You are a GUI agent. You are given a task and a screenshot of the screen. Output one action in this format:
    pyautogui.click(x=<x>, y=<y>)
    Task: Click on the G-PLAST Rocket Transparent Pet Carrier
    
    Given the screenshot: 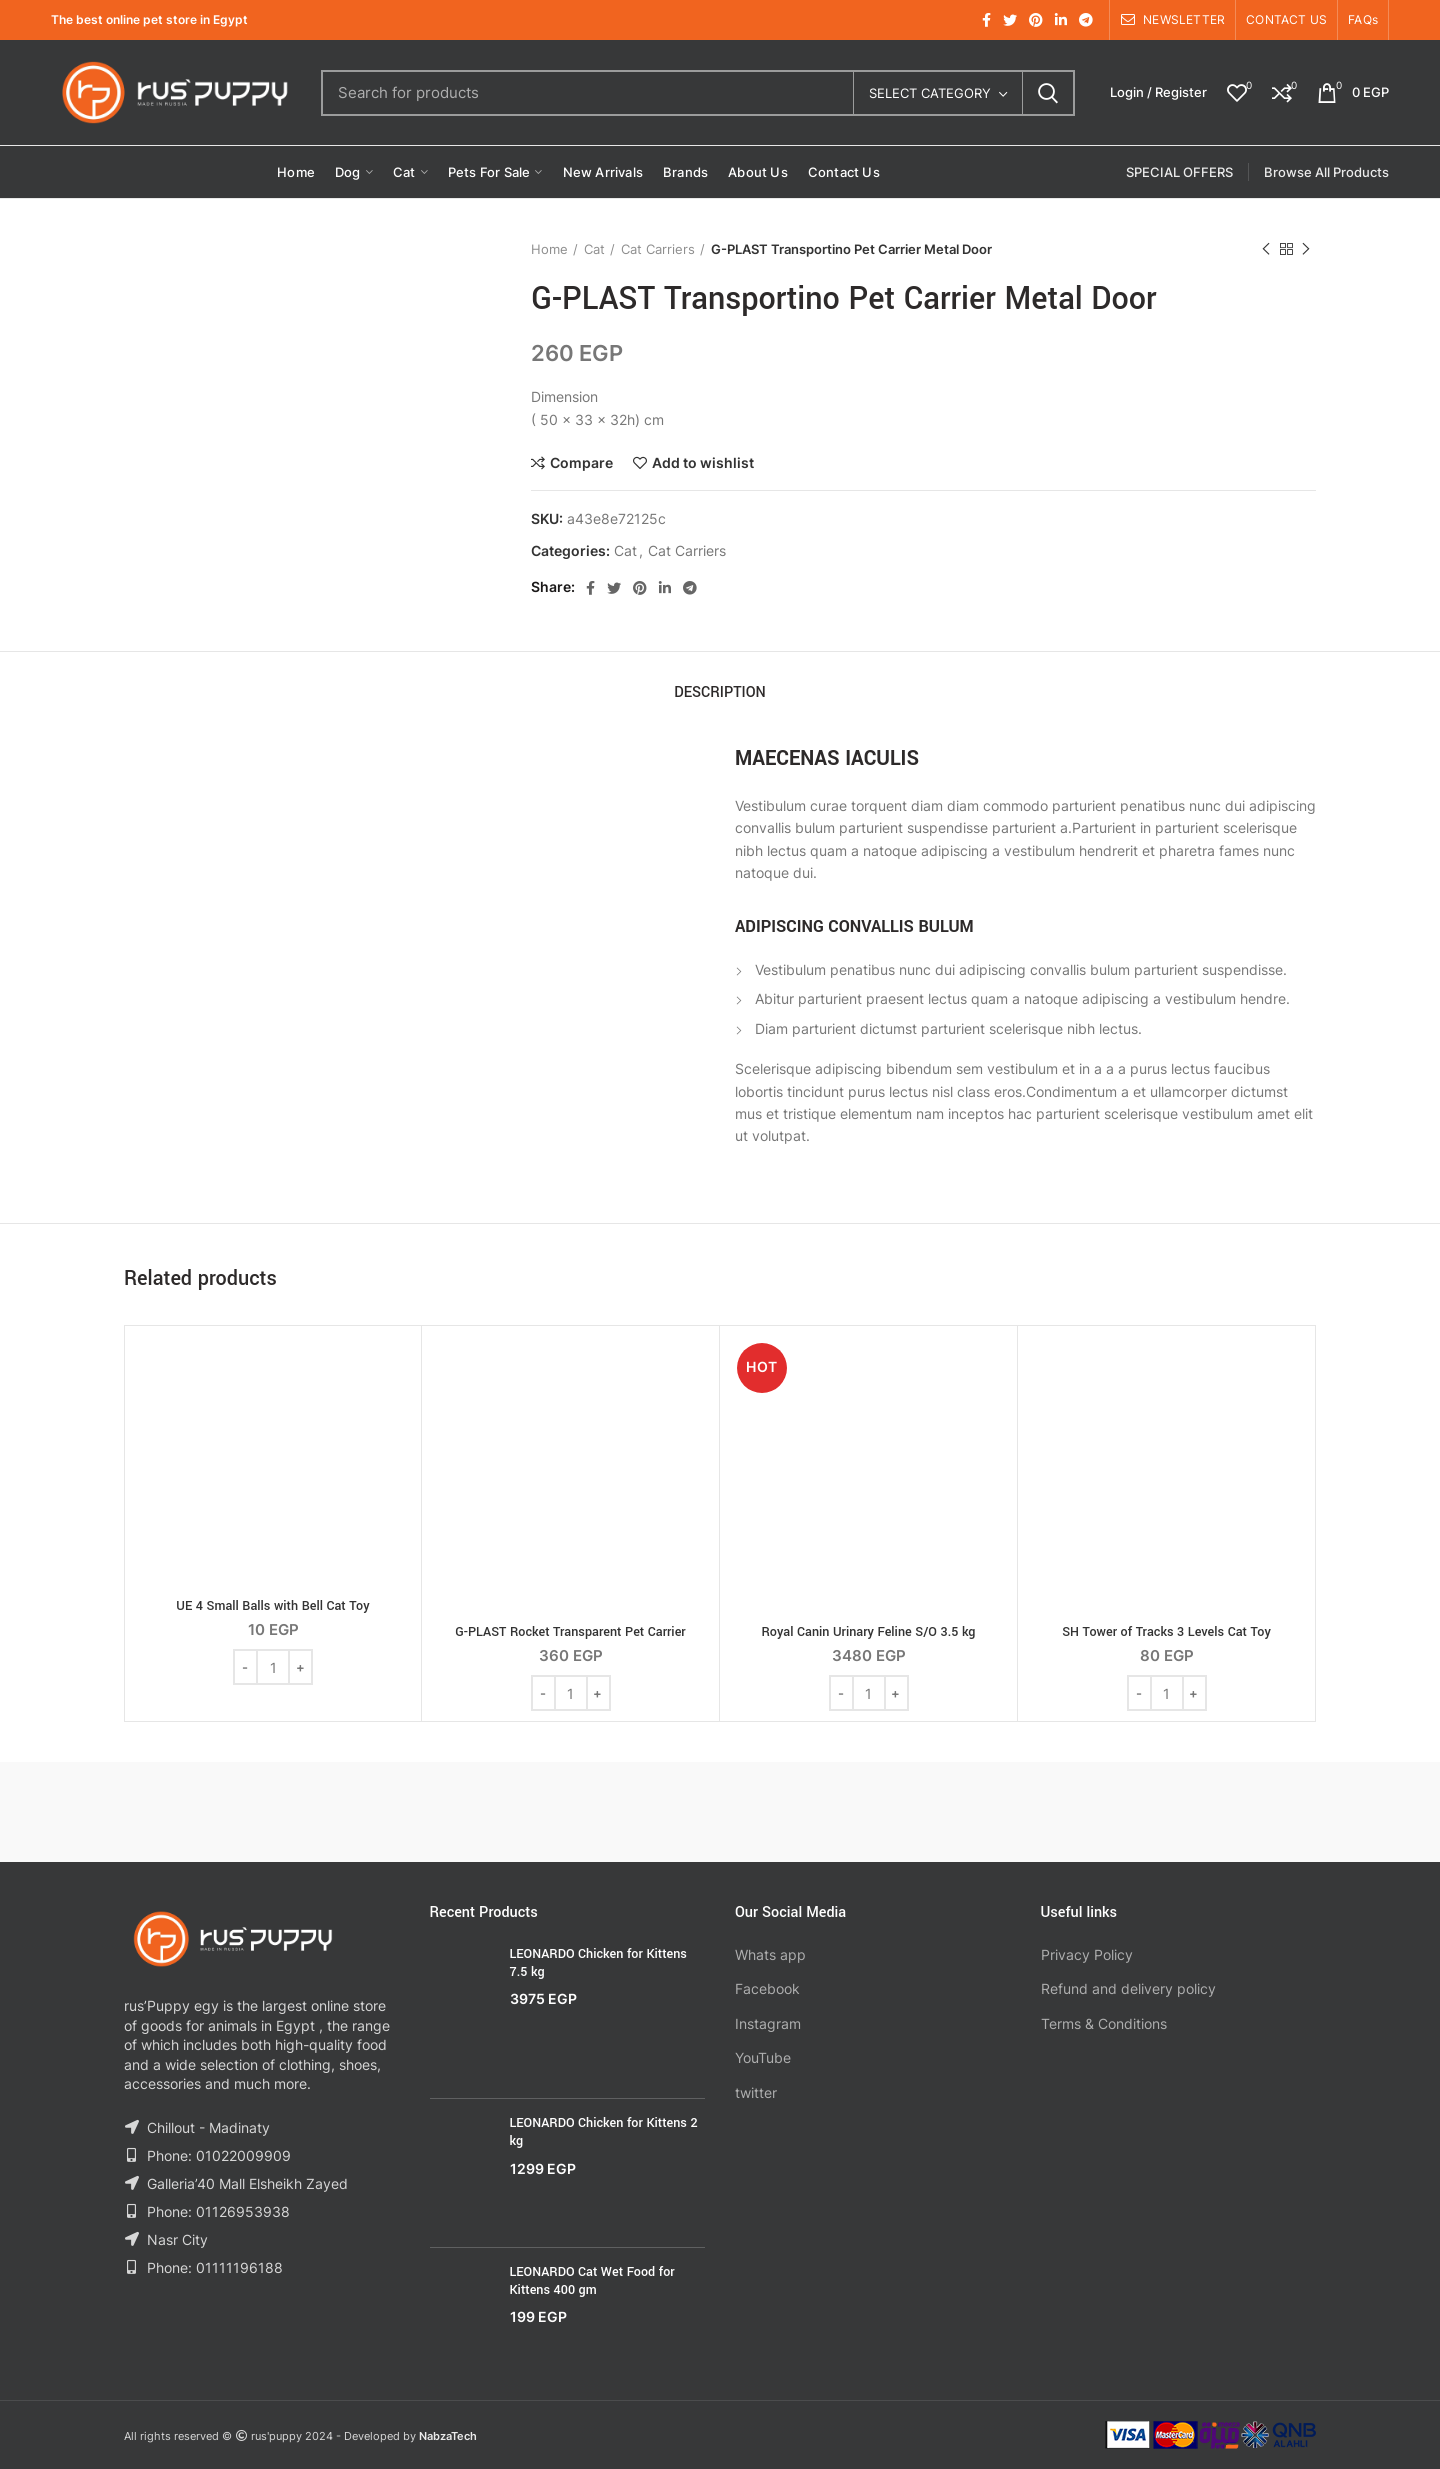 What is the action you would take?
    pyautogui.click(x=570, y=1632)
    